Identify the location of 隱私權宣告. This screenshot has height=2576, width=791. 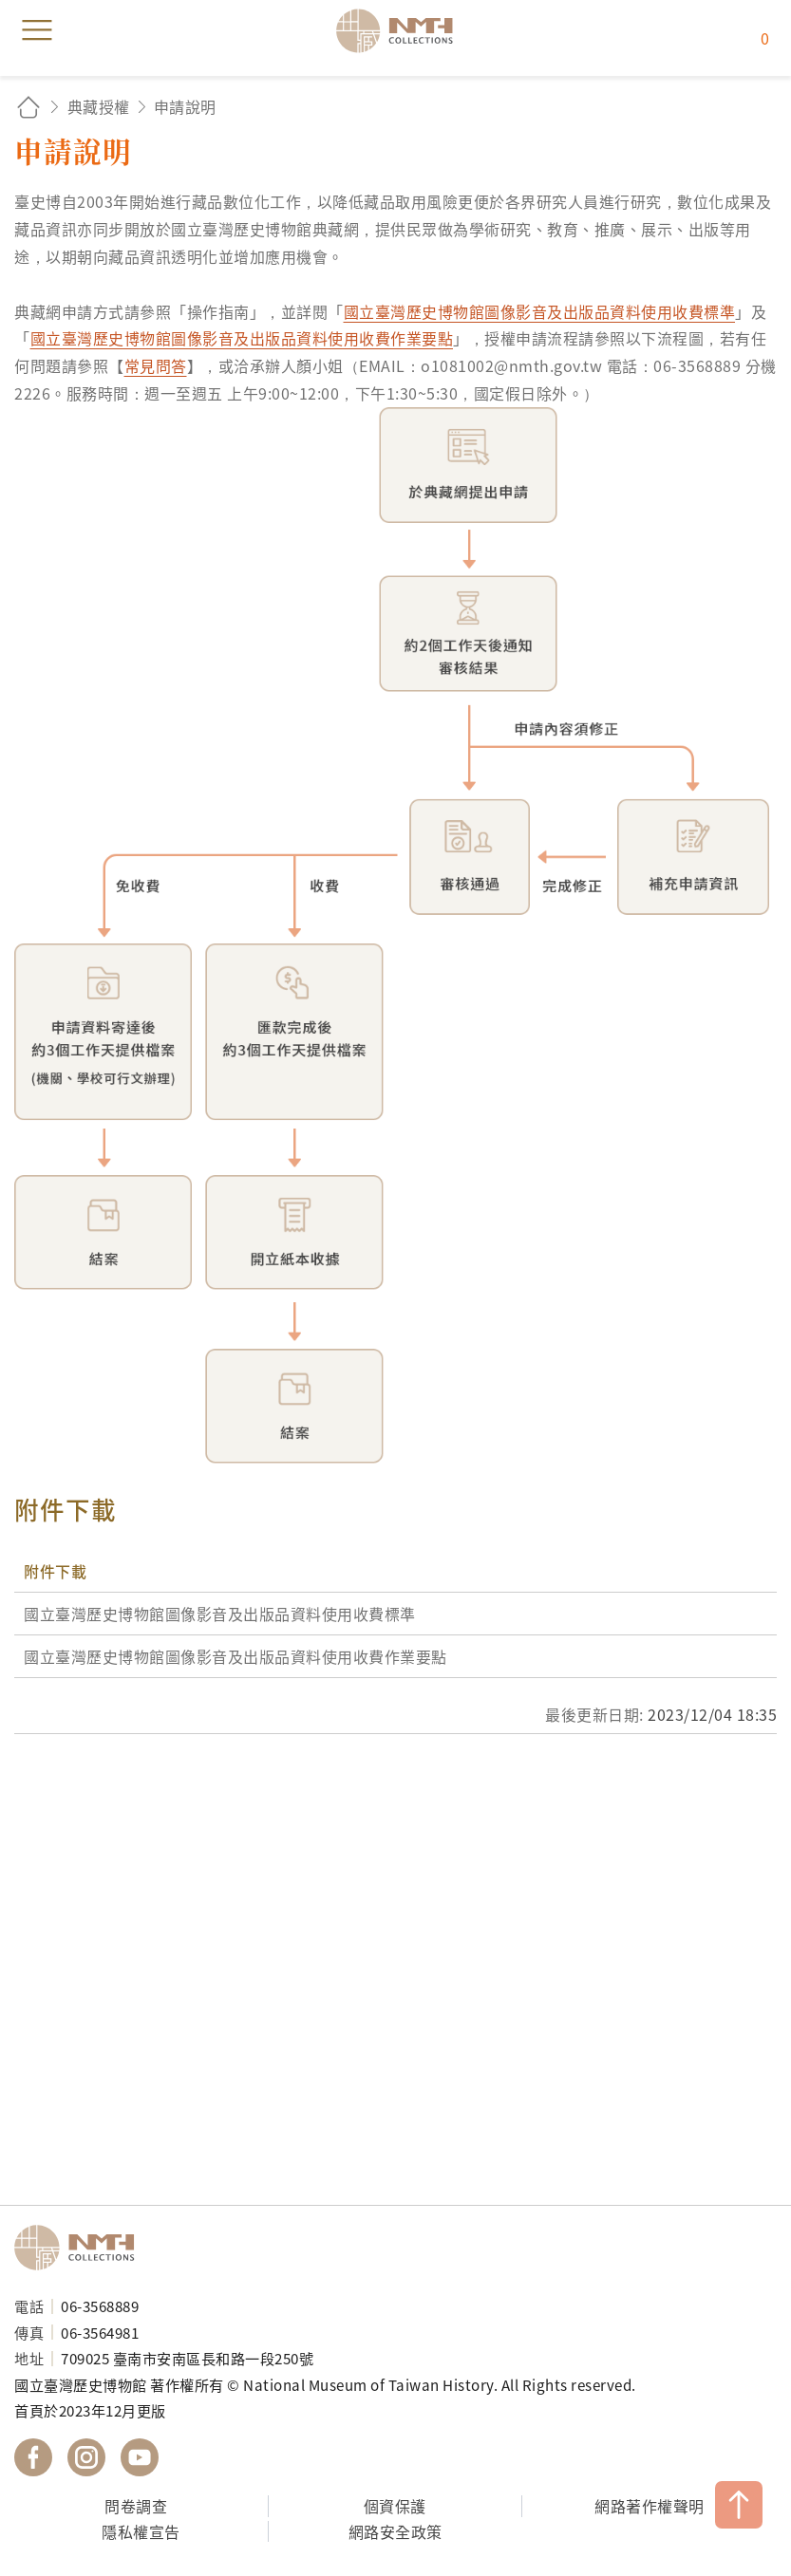
(141, 2531).